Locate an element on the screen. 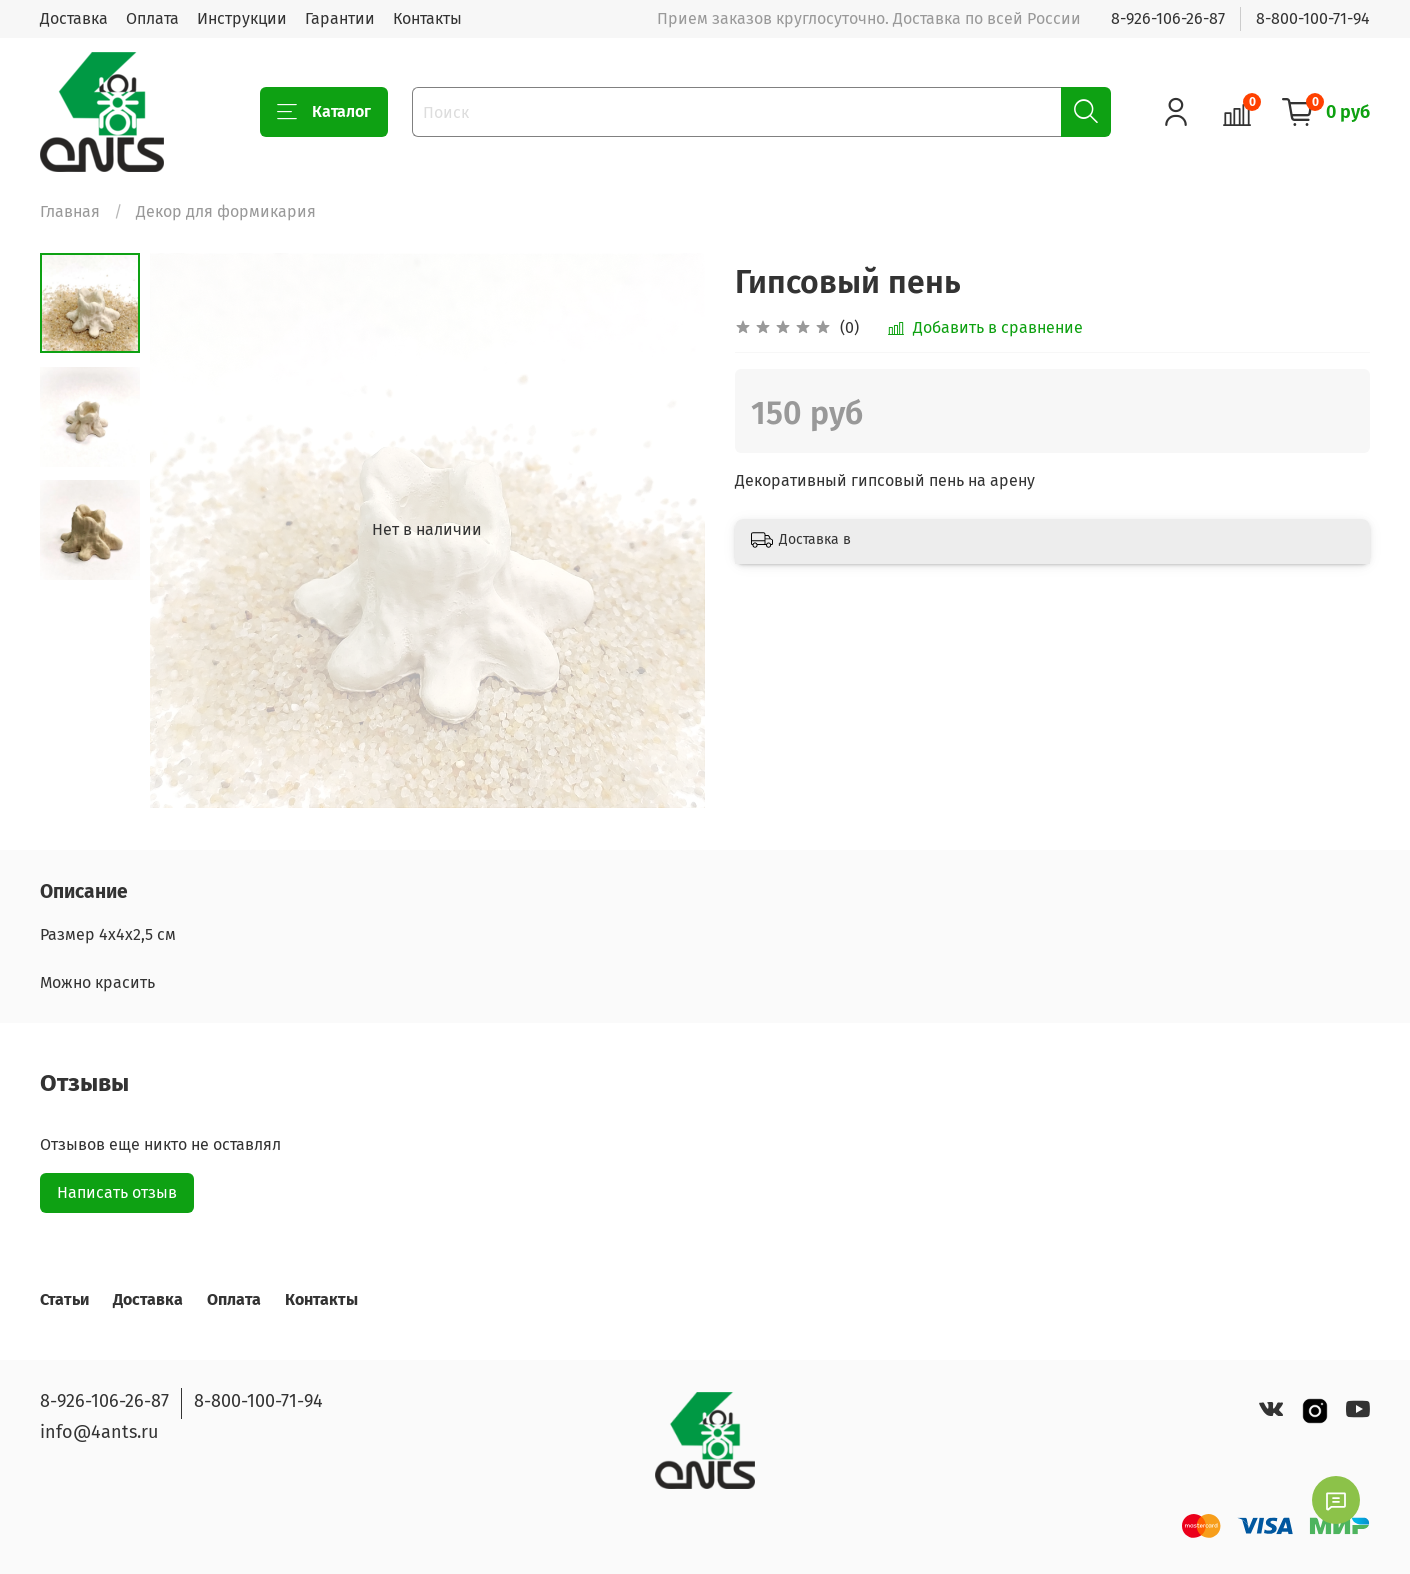  Декор для формикария is located at coordinates (226, 211).